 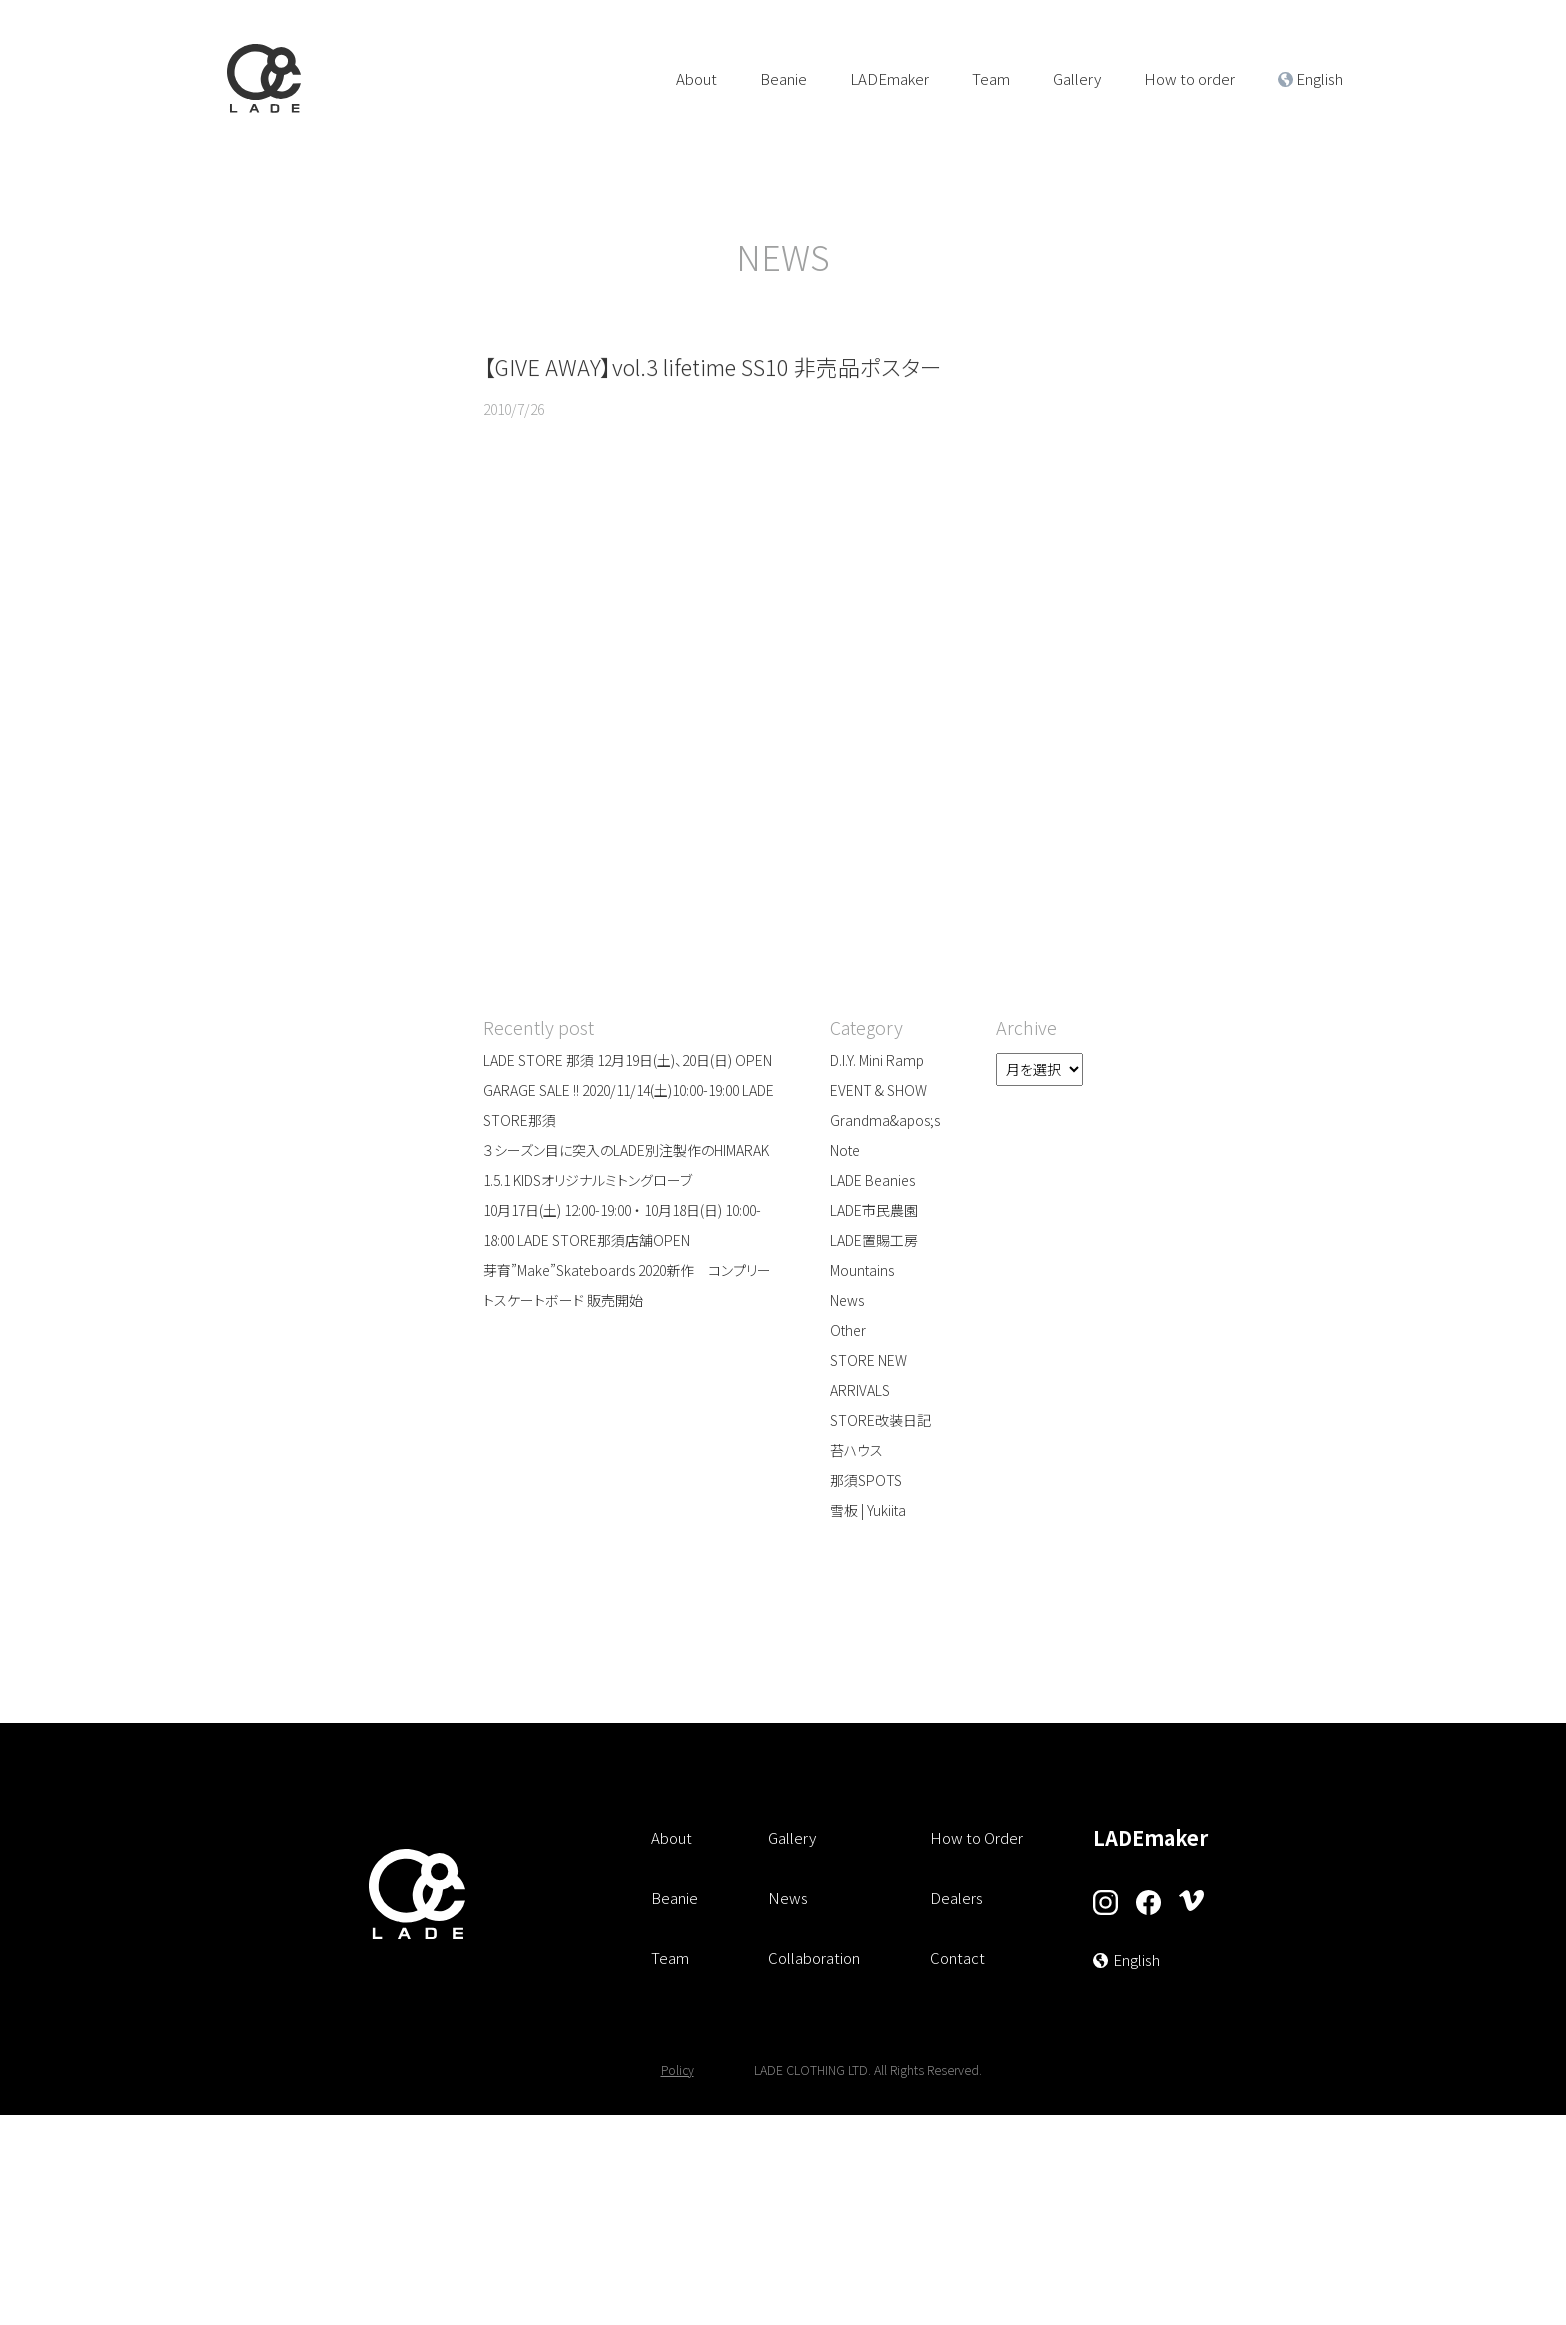 What do you see at coordinates (880, 1422) in the screenshot?
I see `STORE改装日記` at bounding box center [880, 1422].